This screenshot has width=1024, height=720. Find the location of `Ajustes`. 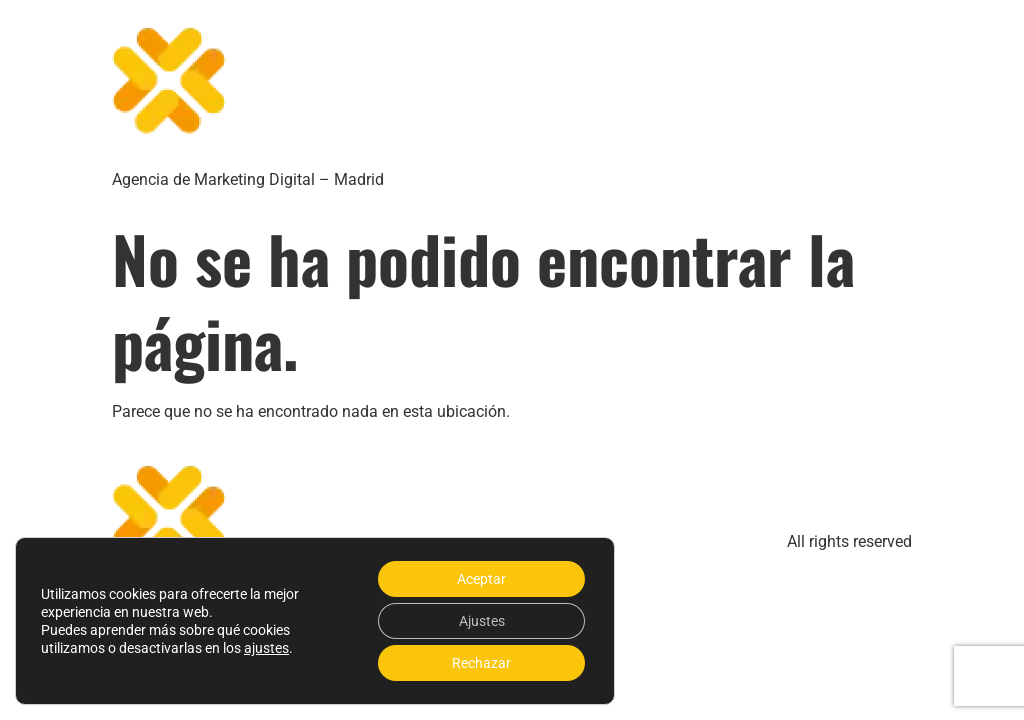

Ajustes is located at coordinates (482, 621).